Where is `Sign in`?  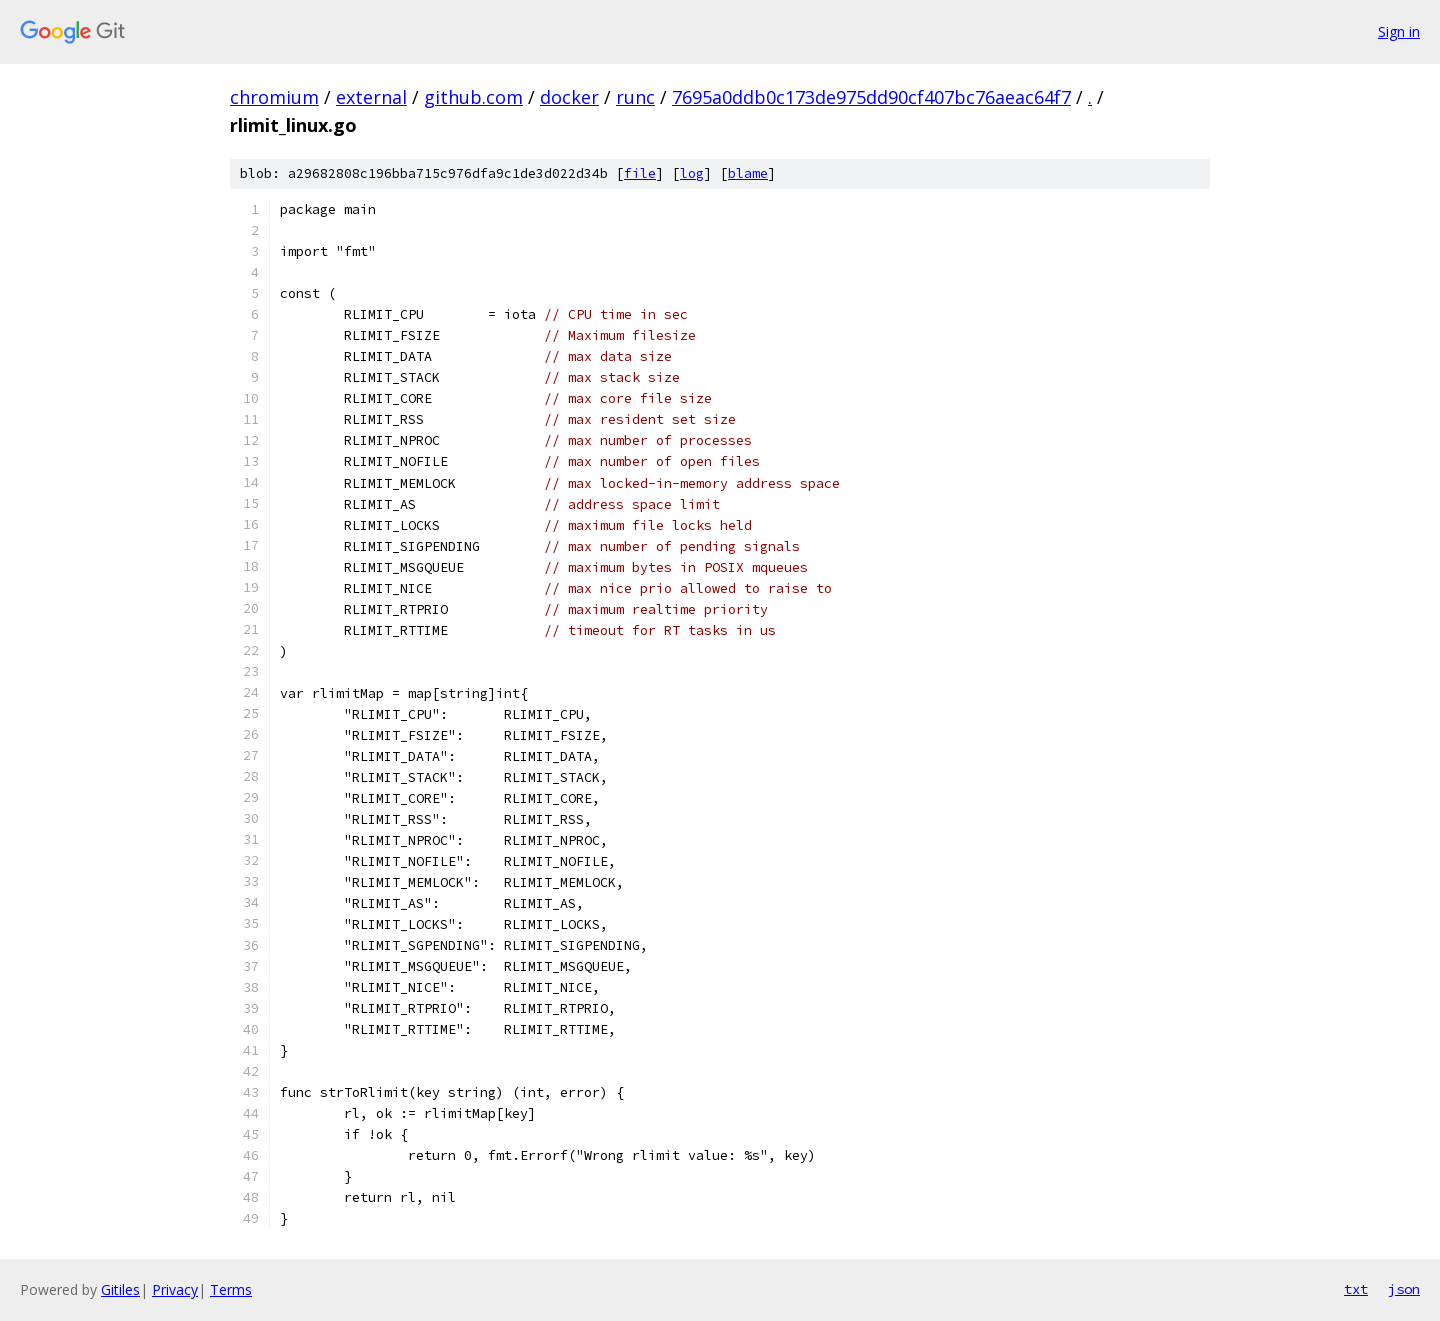 Sign in is located at coordinates (1399, 31).